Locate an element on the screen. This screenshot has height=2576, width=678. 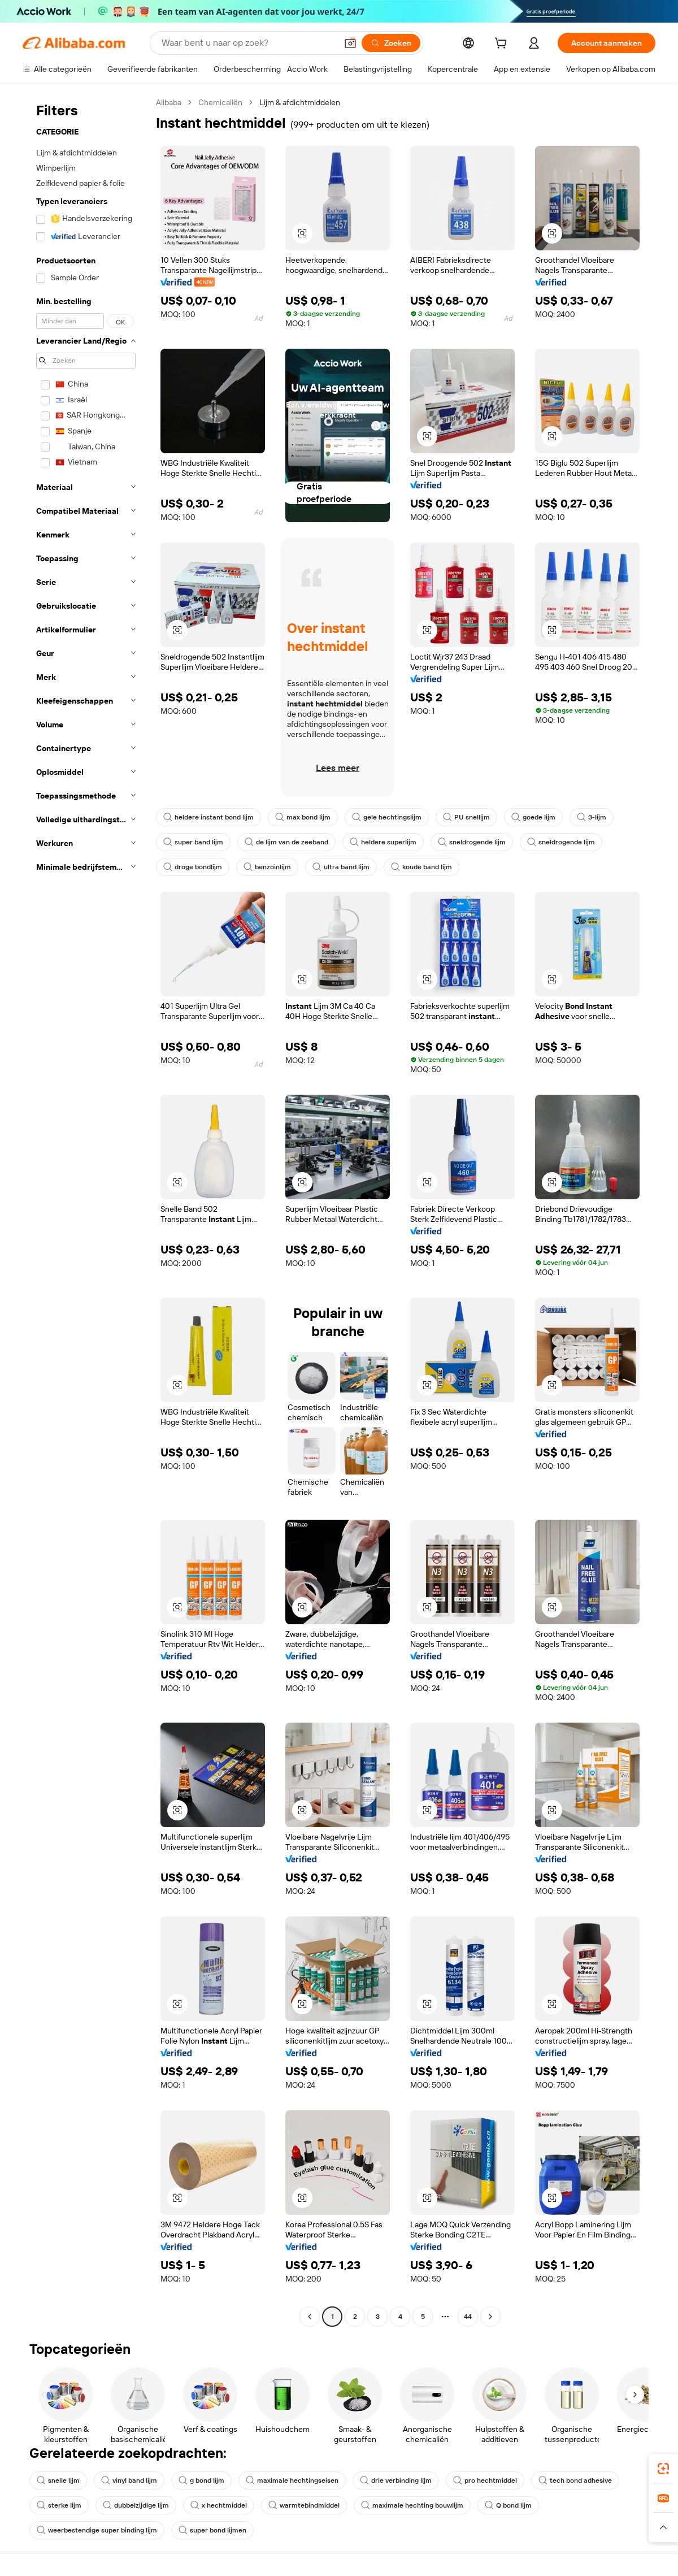
heldere superlijm is located at coordinates (383, 842).